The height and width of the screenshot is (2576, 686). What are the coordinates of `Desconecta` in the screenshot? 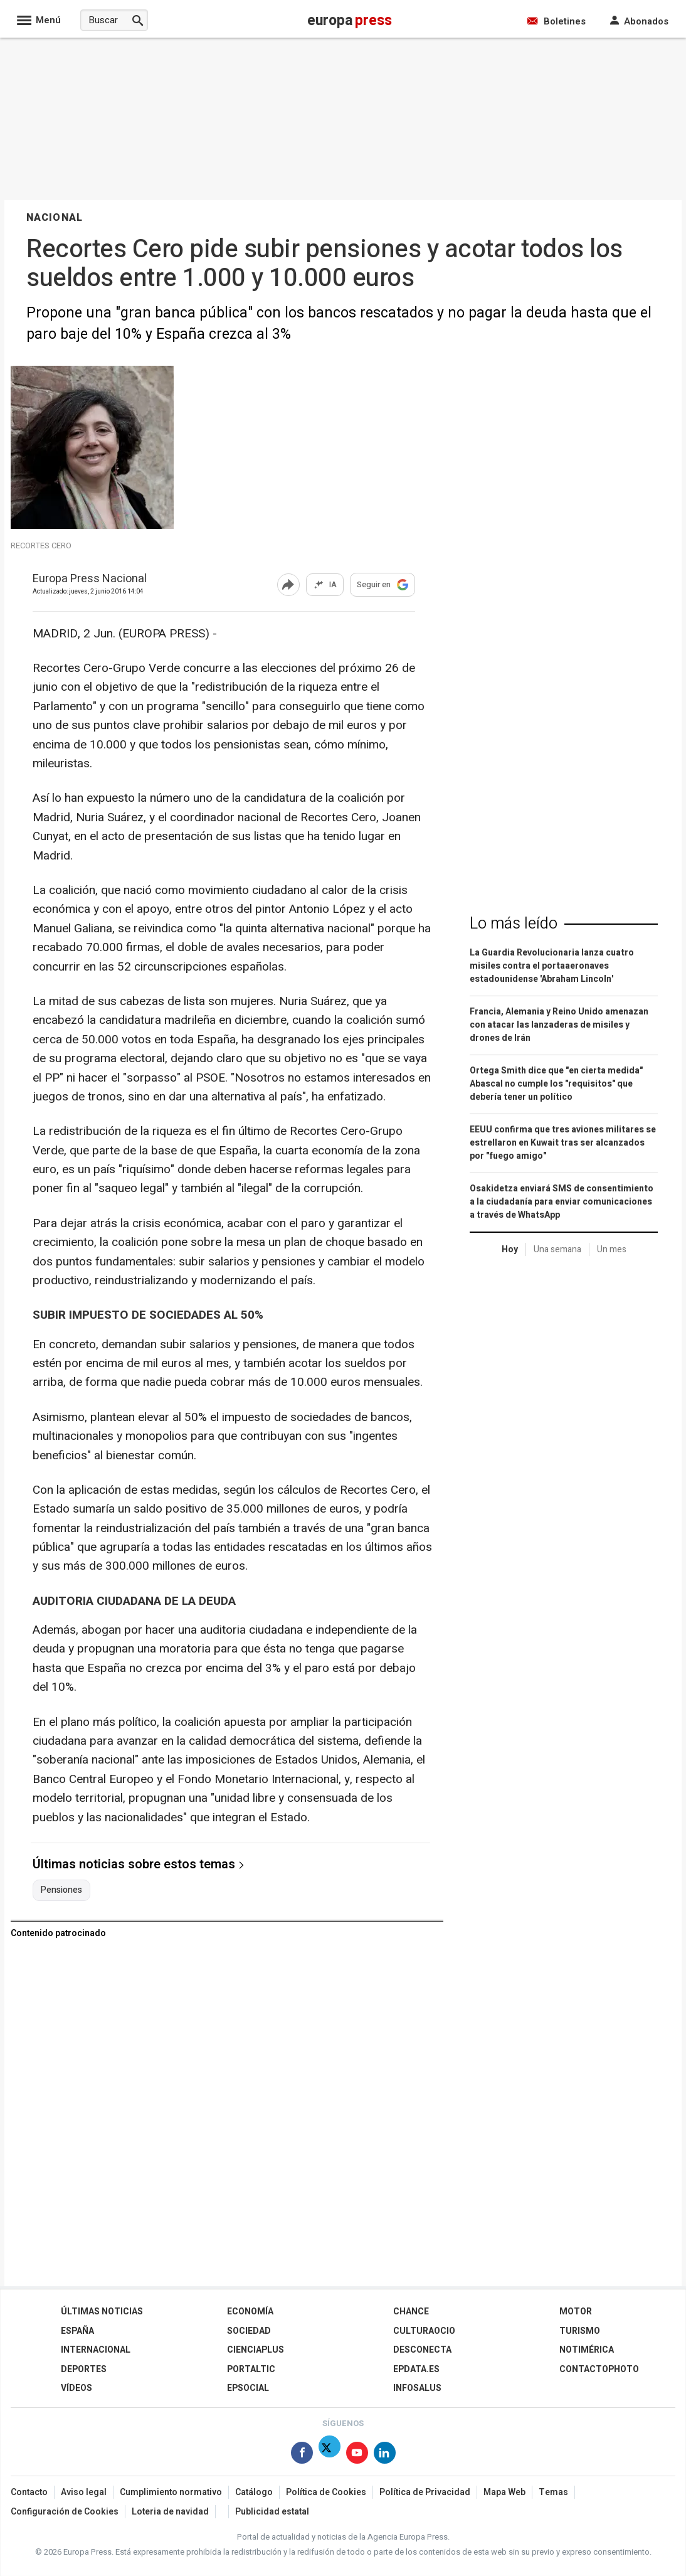 It's located at (422, 2349).